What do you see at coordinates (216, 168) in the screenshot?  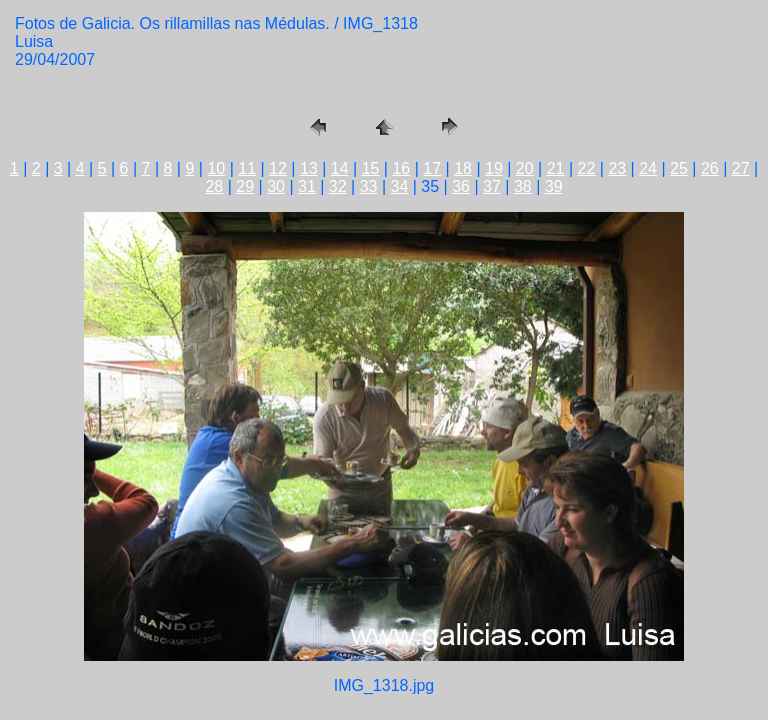 I see `10` at bounding box center [216, 168].